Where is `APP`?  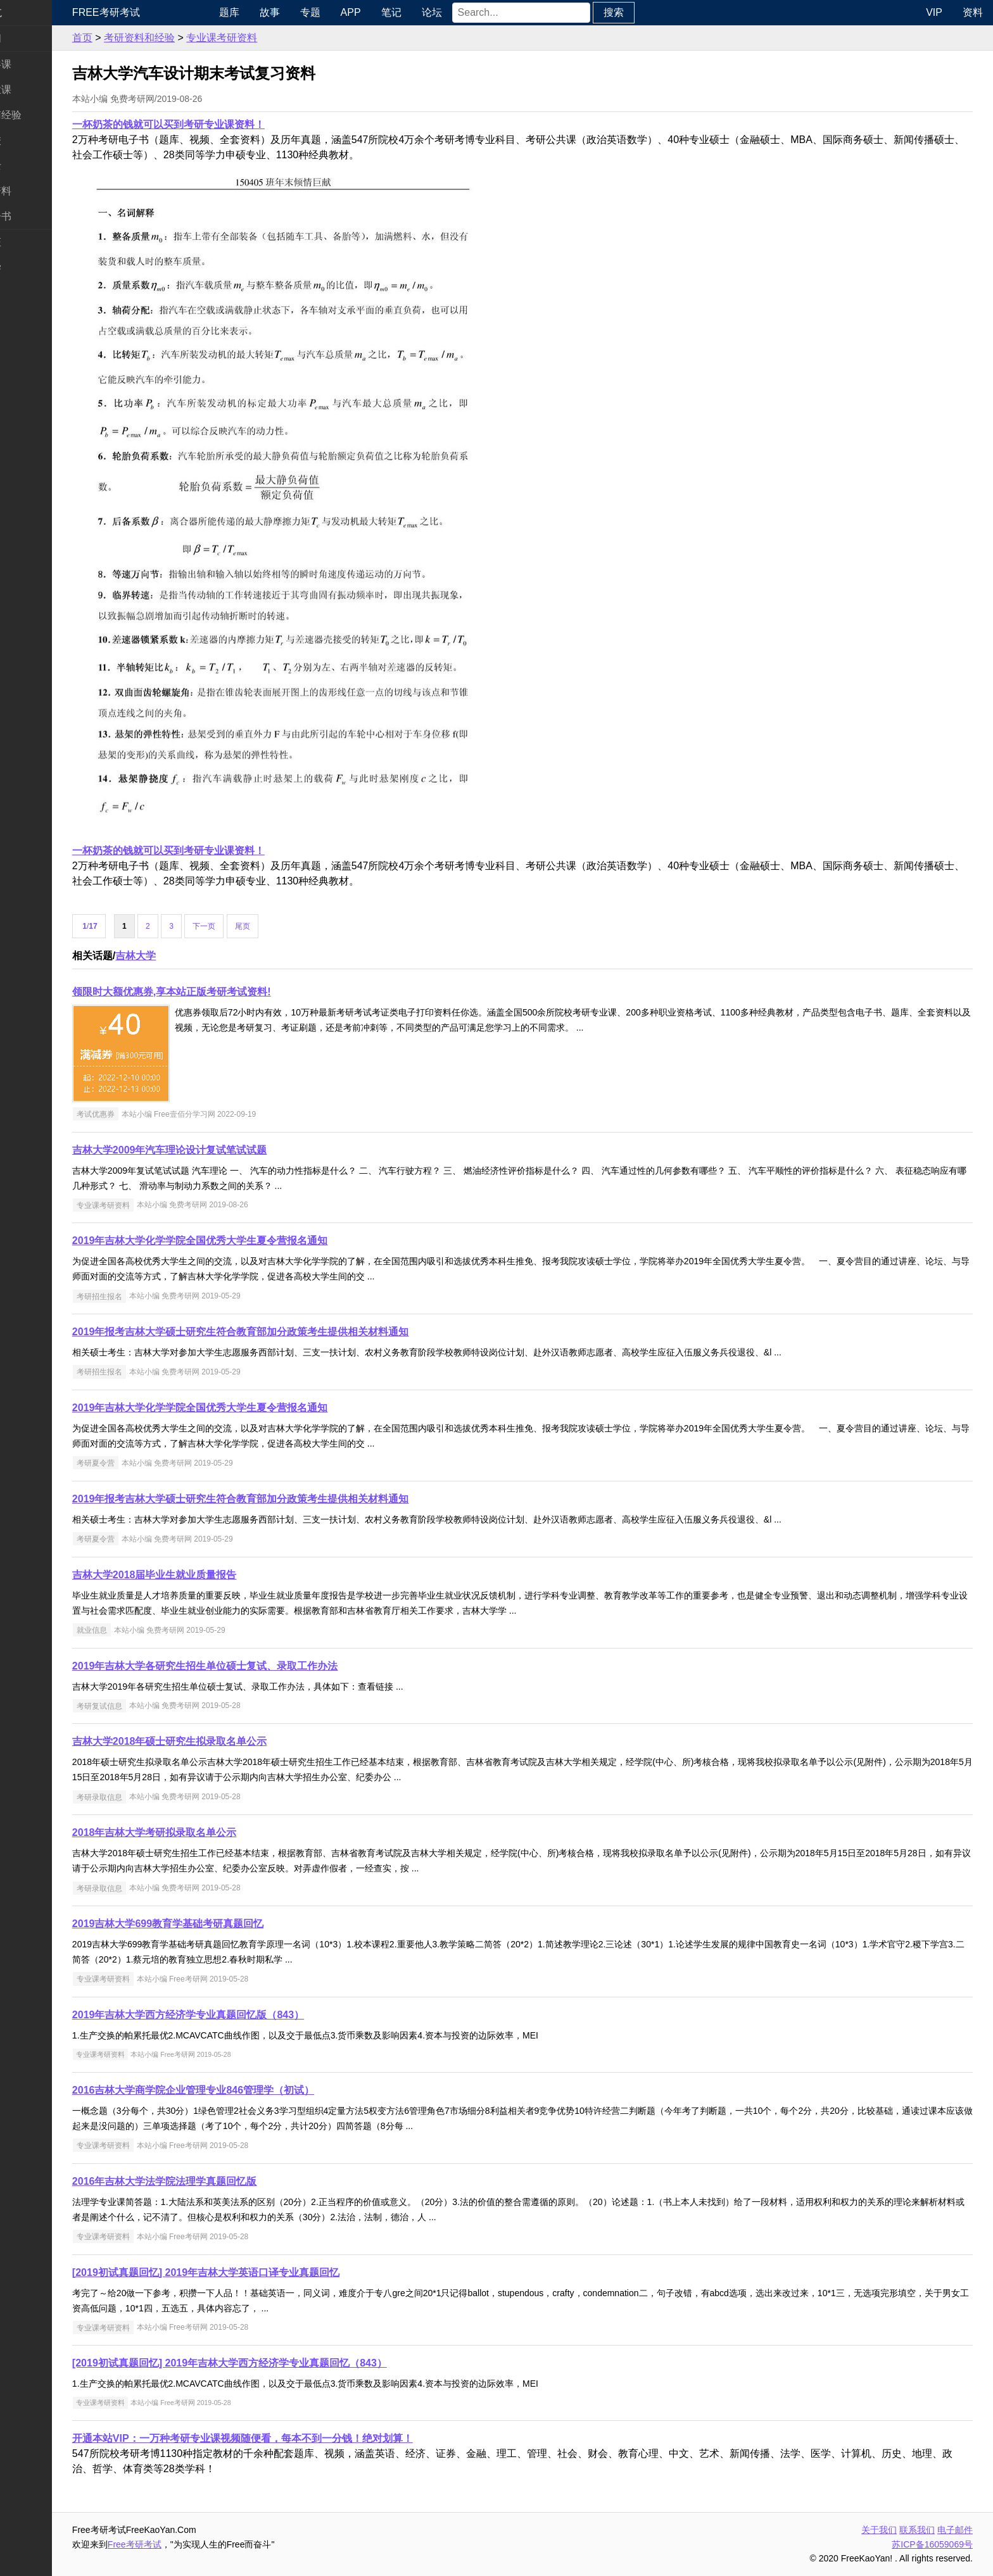
APP is located at coordinates (392, 12).